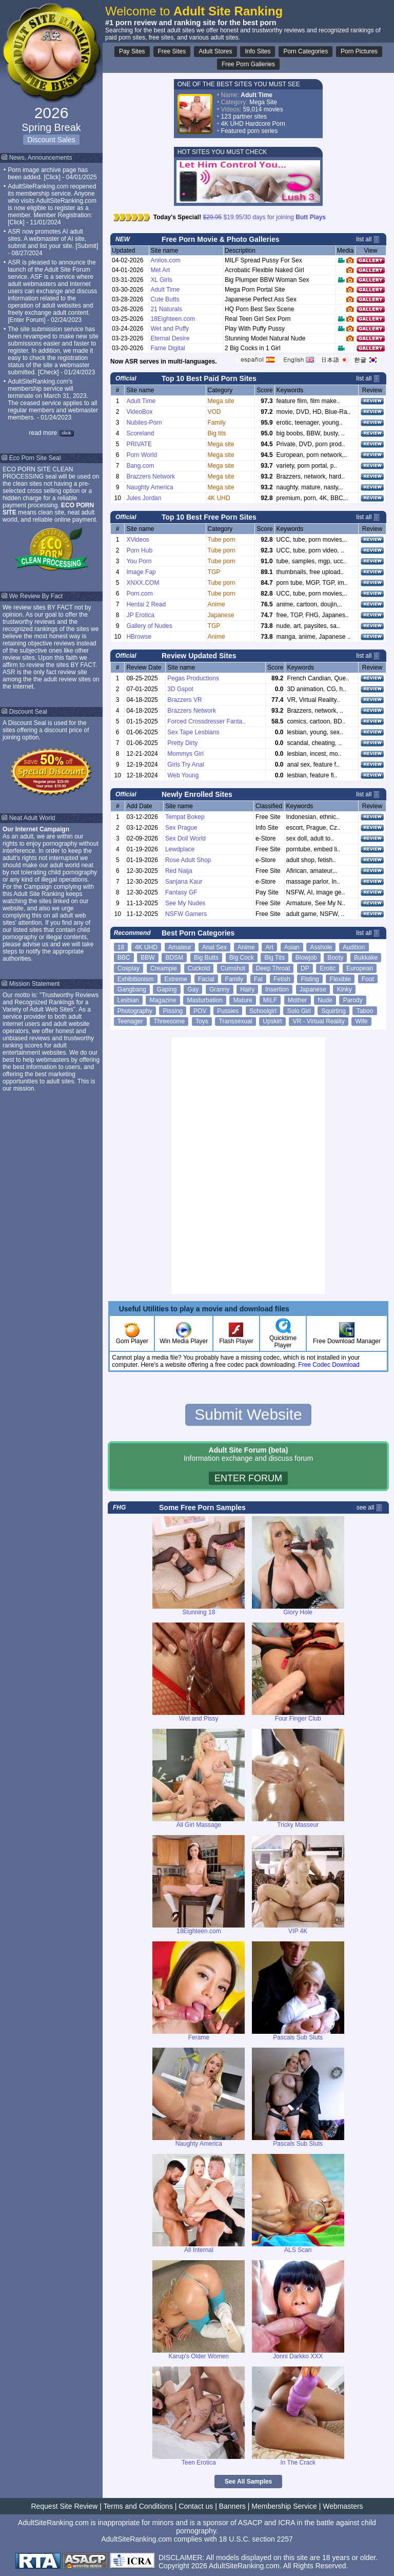 The height and width of the screenshot is (2576, 394). What do you see at coordinates (246, 947) in the screenshot?
I see `Anime` at bounding box center [246, 947].